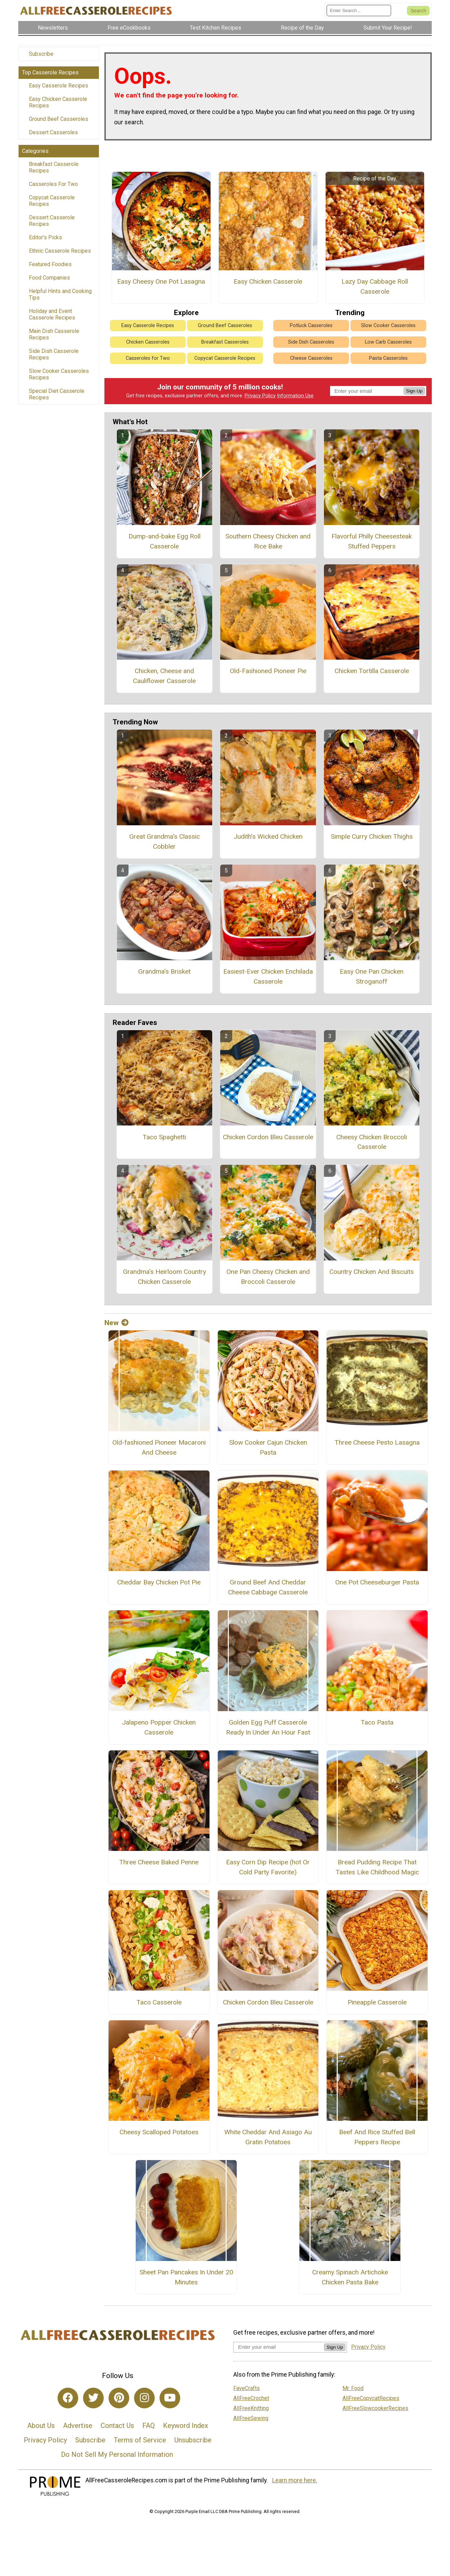 The width and height of the screenshot is (450, 2576). What do you see at coordinates (164, 841) in the screenshot?
I see `Great Grandma's Classic Cobbler` at bounding box center [164, 841].